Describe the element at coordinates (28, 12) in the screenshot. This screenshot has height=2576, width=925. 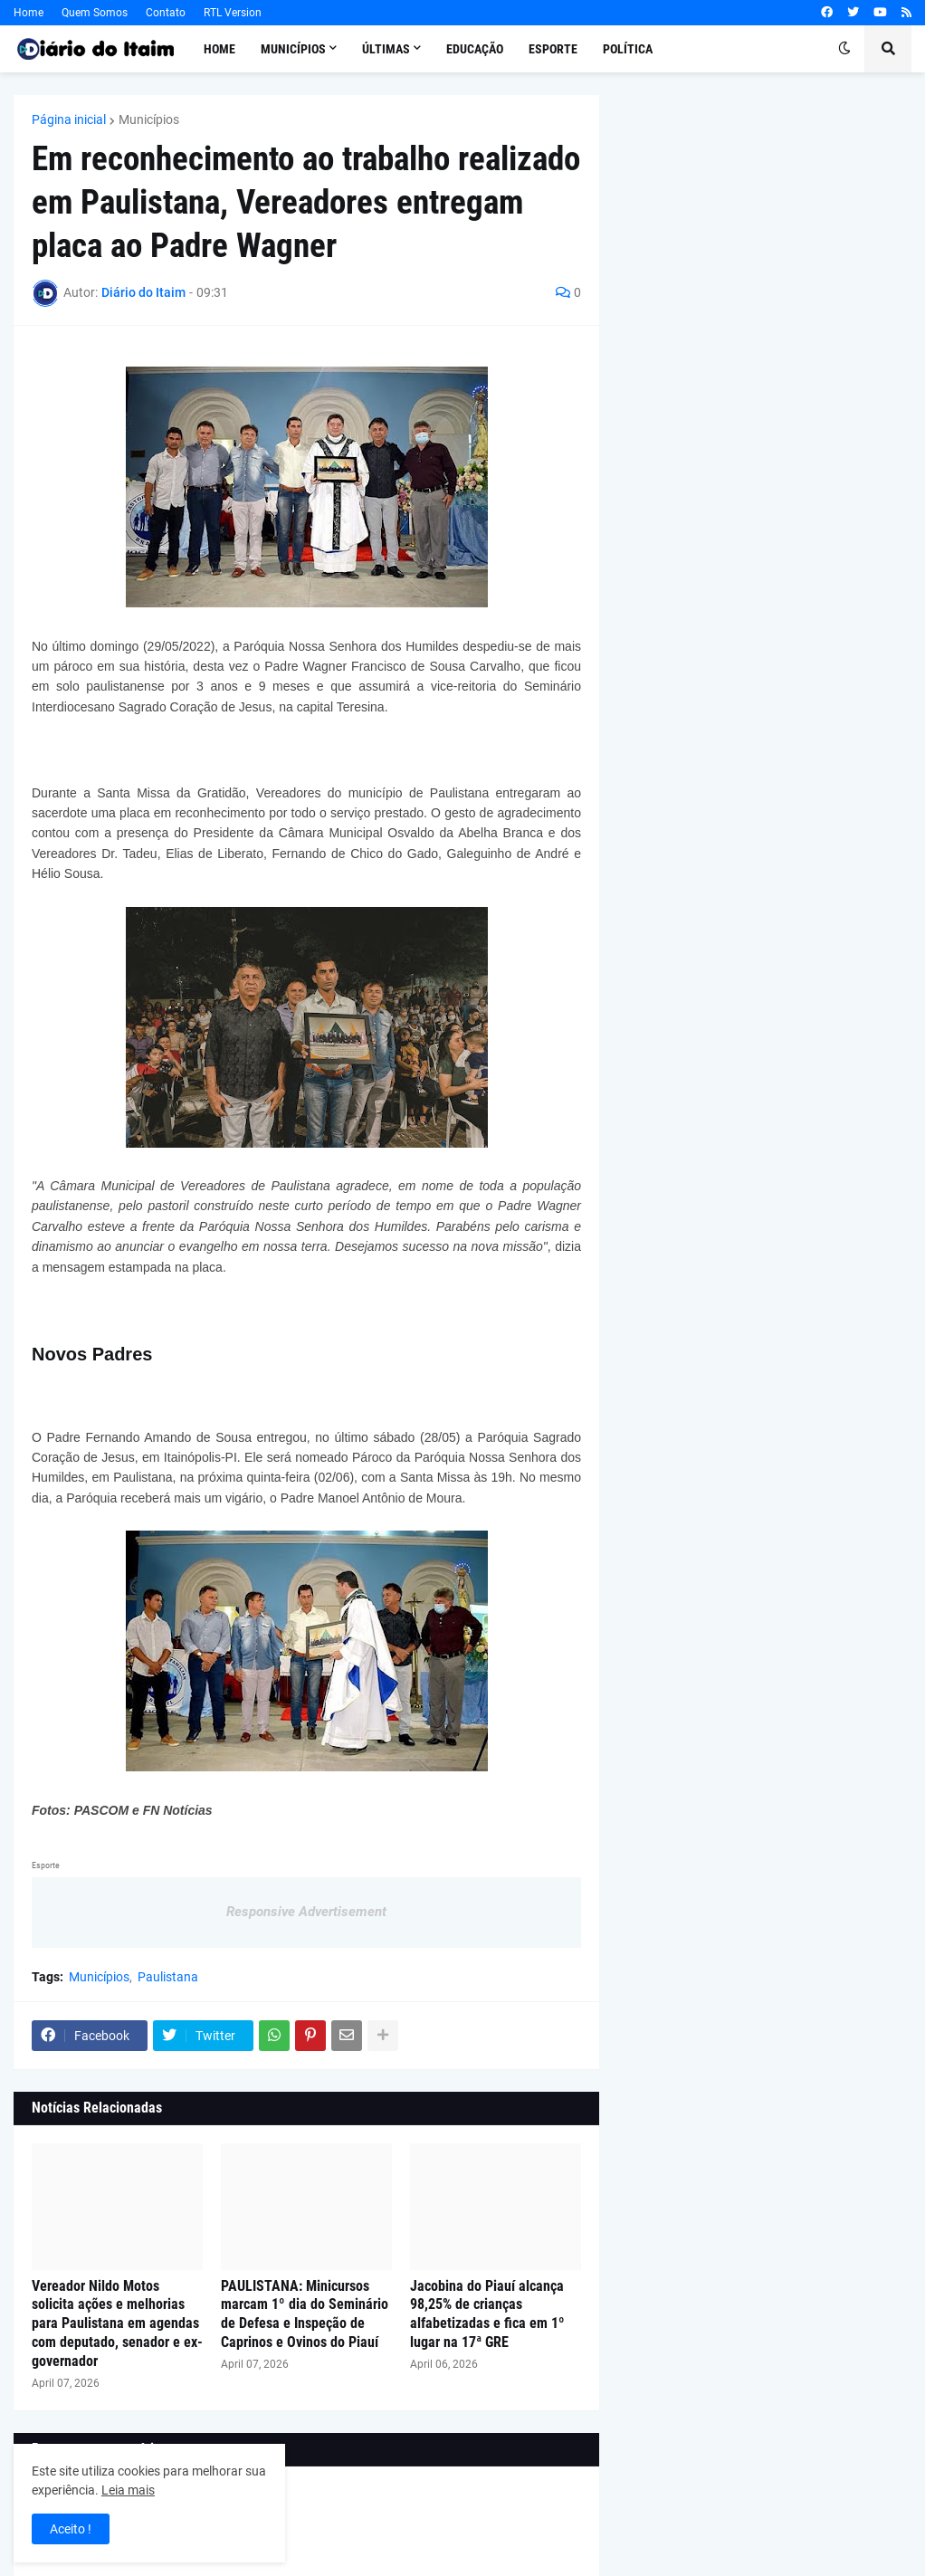
I see `Home` at that location.